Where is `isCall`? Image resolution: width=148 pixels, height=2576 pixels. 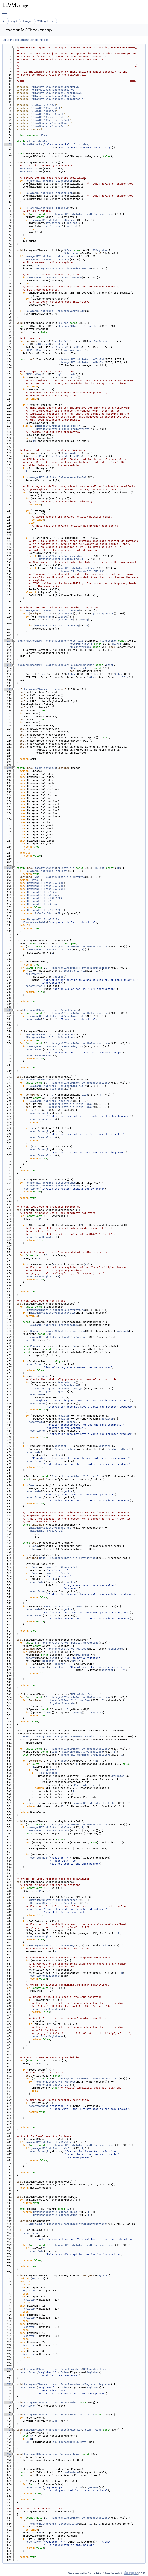
isCall is located at coordinates (72, 377).